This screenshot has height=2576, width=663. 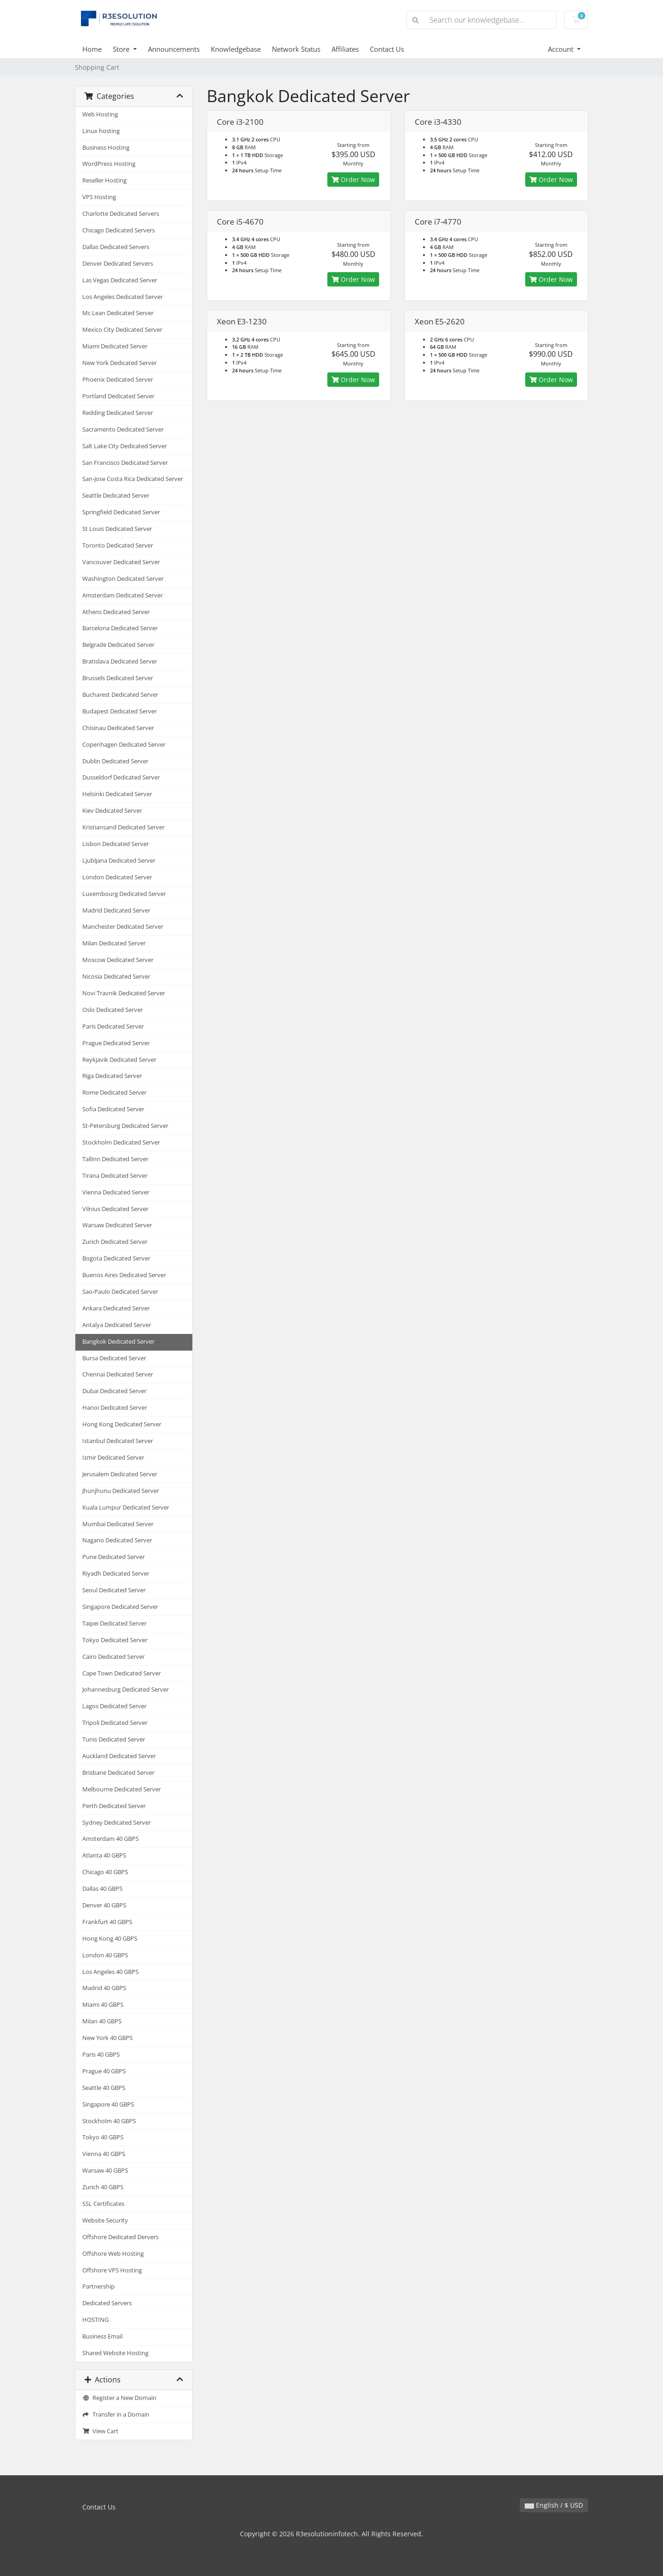 I want to click on Buenos Aires Dedicated Server, so click(x=124, y=1275).